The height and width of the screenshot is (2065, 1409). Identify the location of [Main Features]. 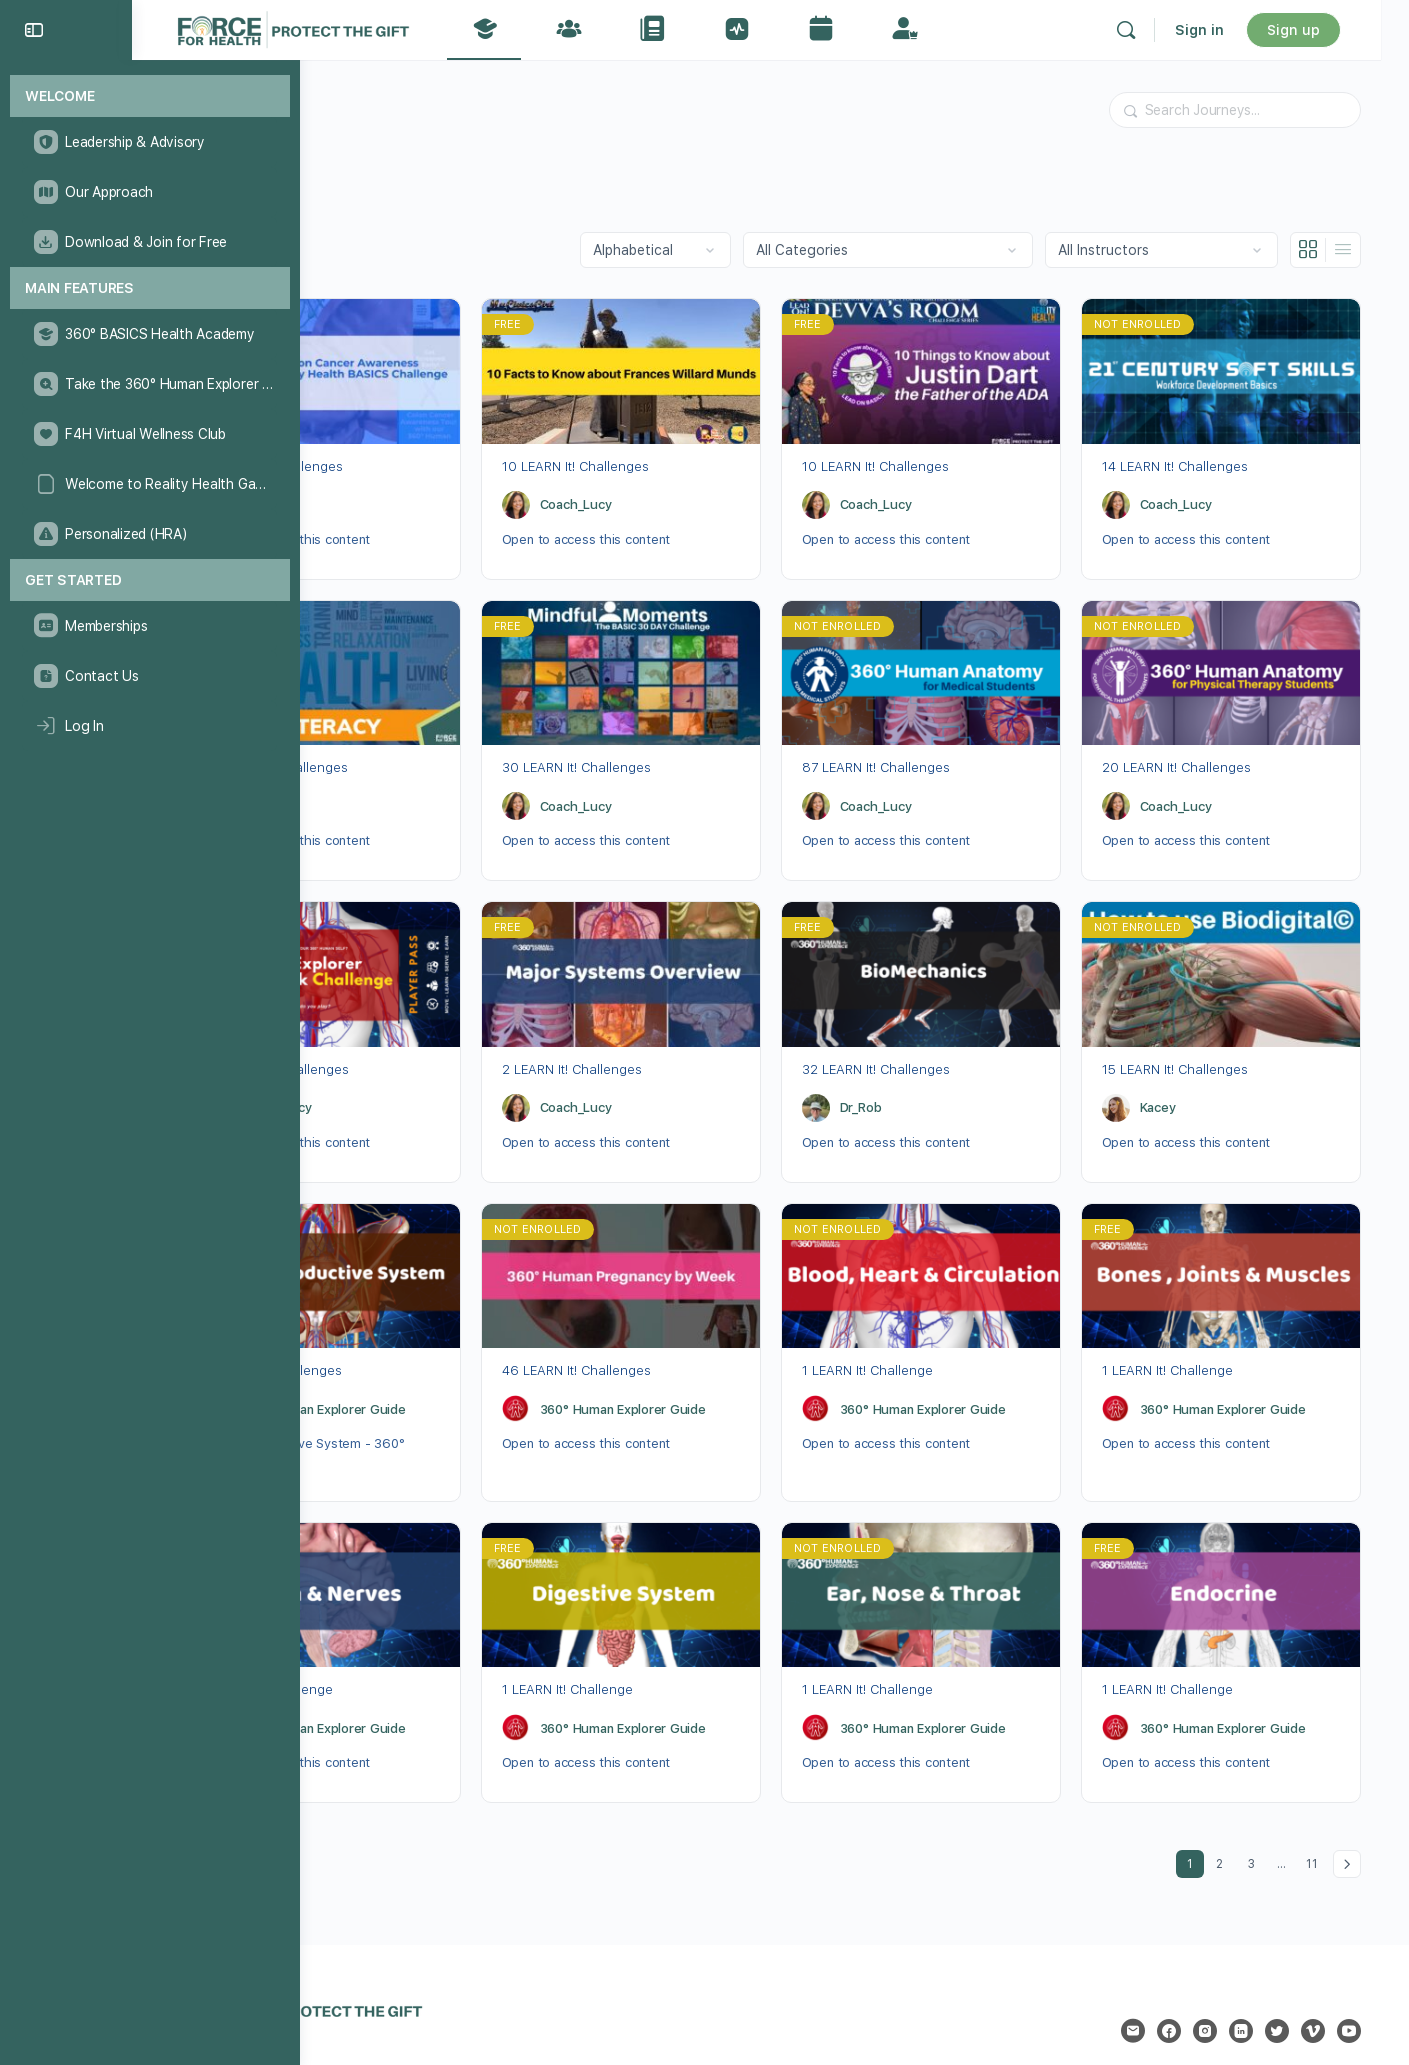
(150, 288).